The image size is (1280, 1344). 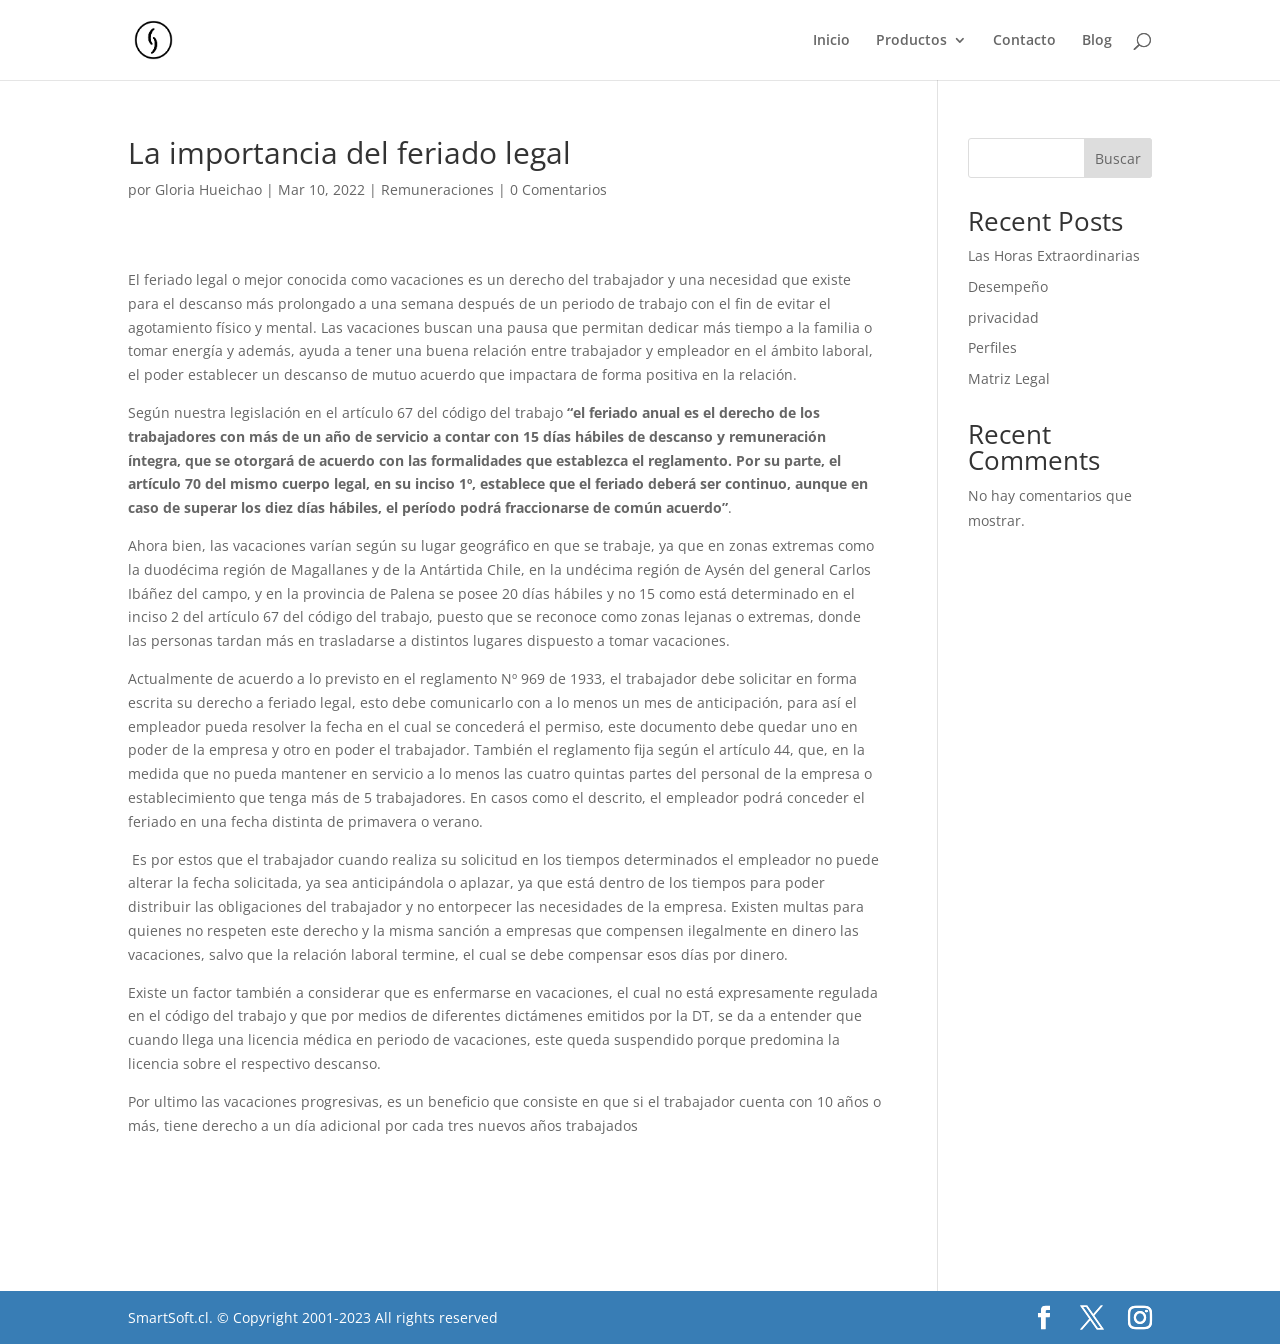 I want to click on Perfiles, so click(x=992, y=347).